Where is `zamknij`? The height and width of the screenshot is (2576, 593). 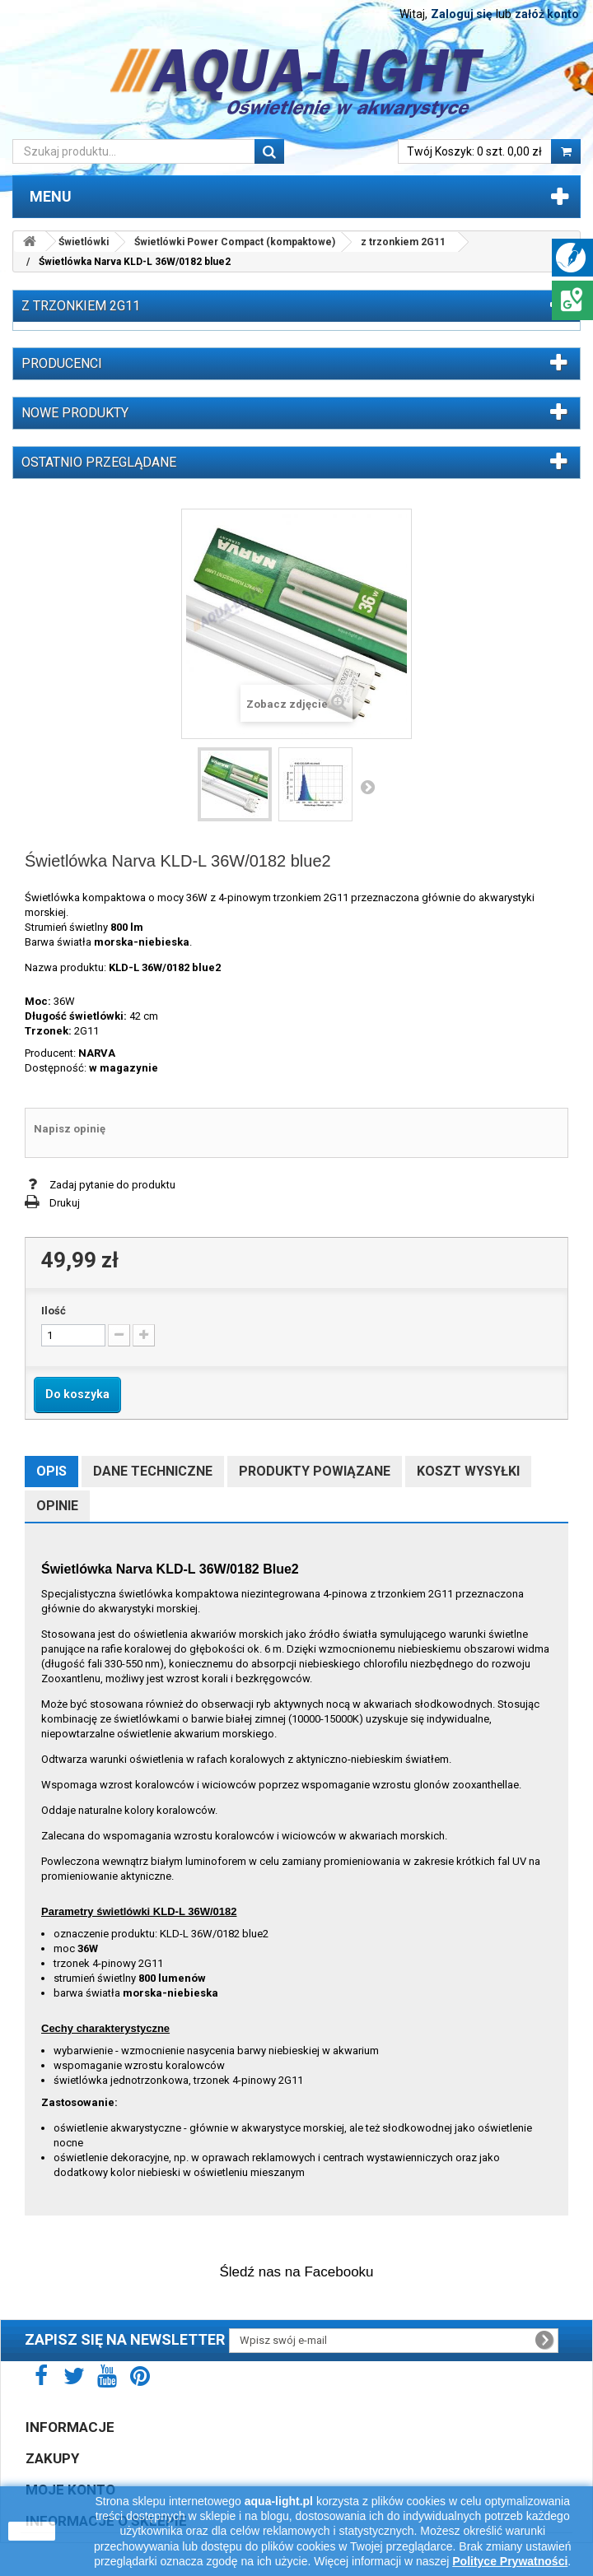 zamknij is located at coordinates (31, 2530).